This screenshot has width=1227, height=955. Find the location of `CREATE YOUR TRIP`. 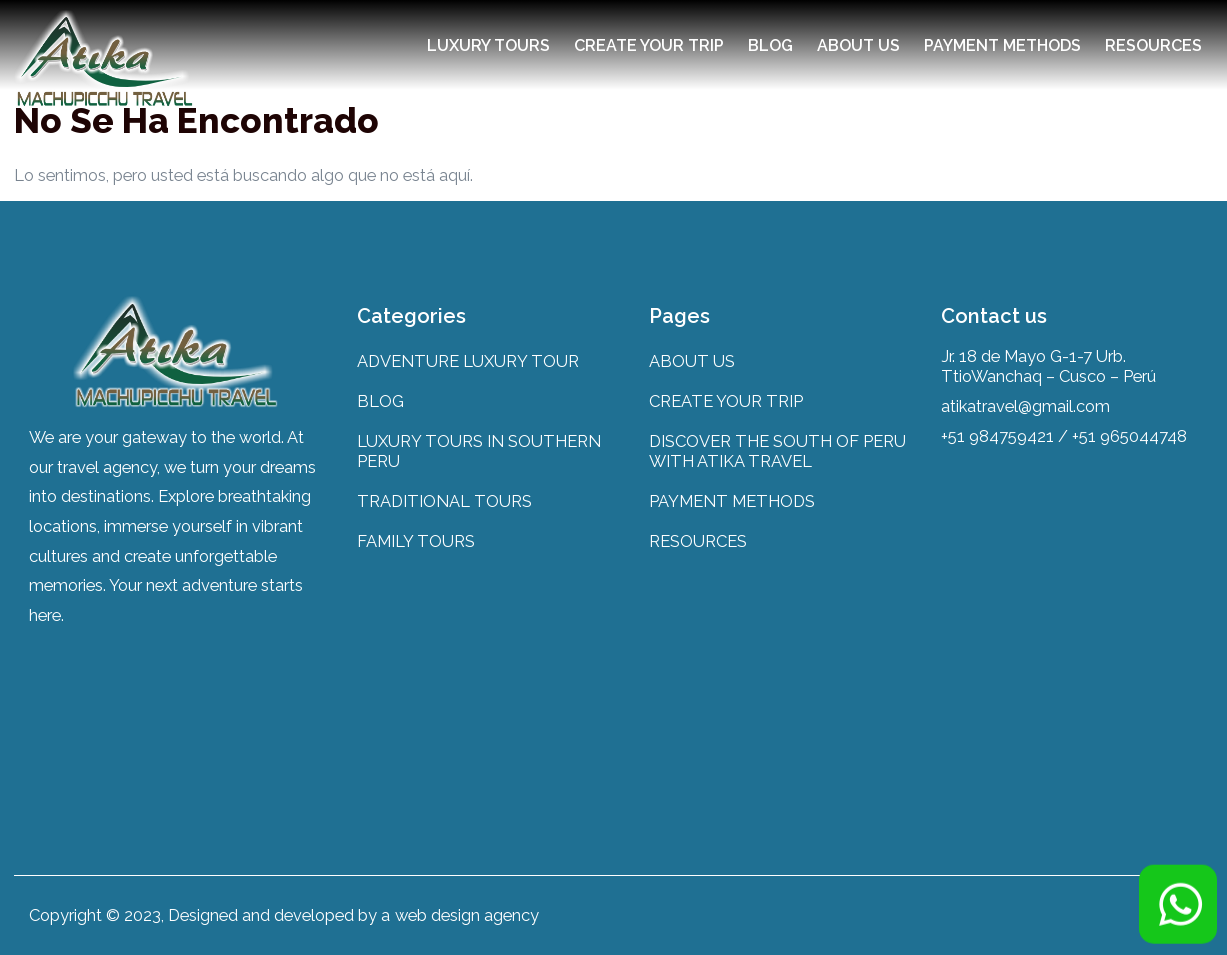

CREATE YOUR TRIP is located at coordinates (649, 45).